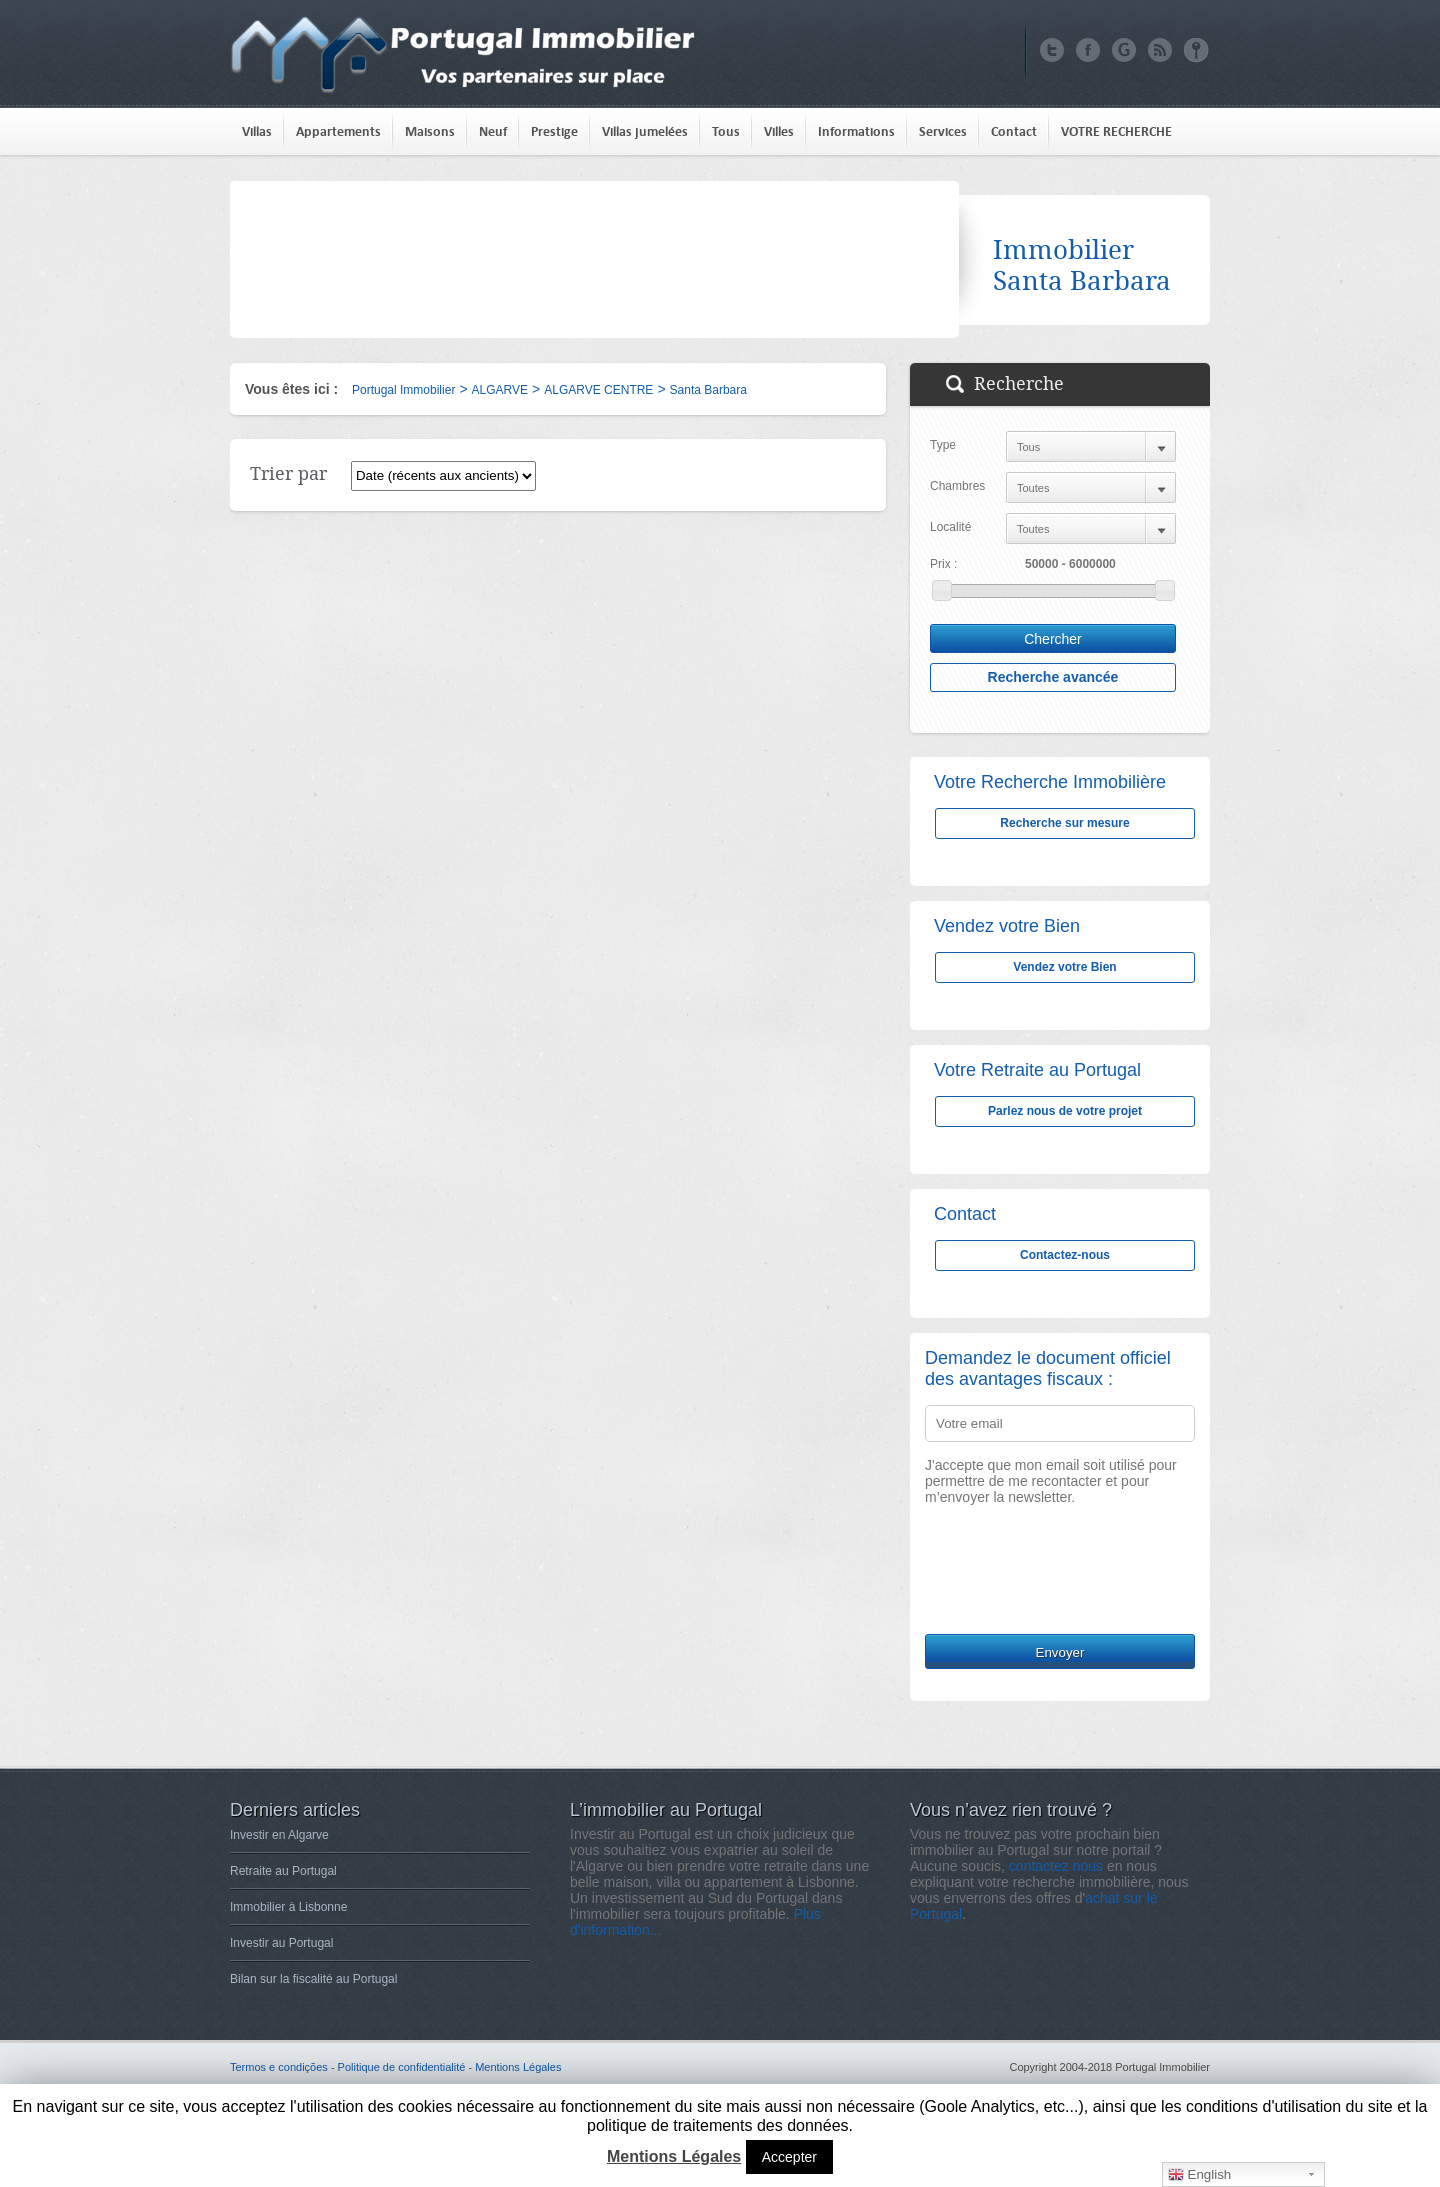 The image size is (1440, 2187). I want to click on English, so click(1199, 2175).